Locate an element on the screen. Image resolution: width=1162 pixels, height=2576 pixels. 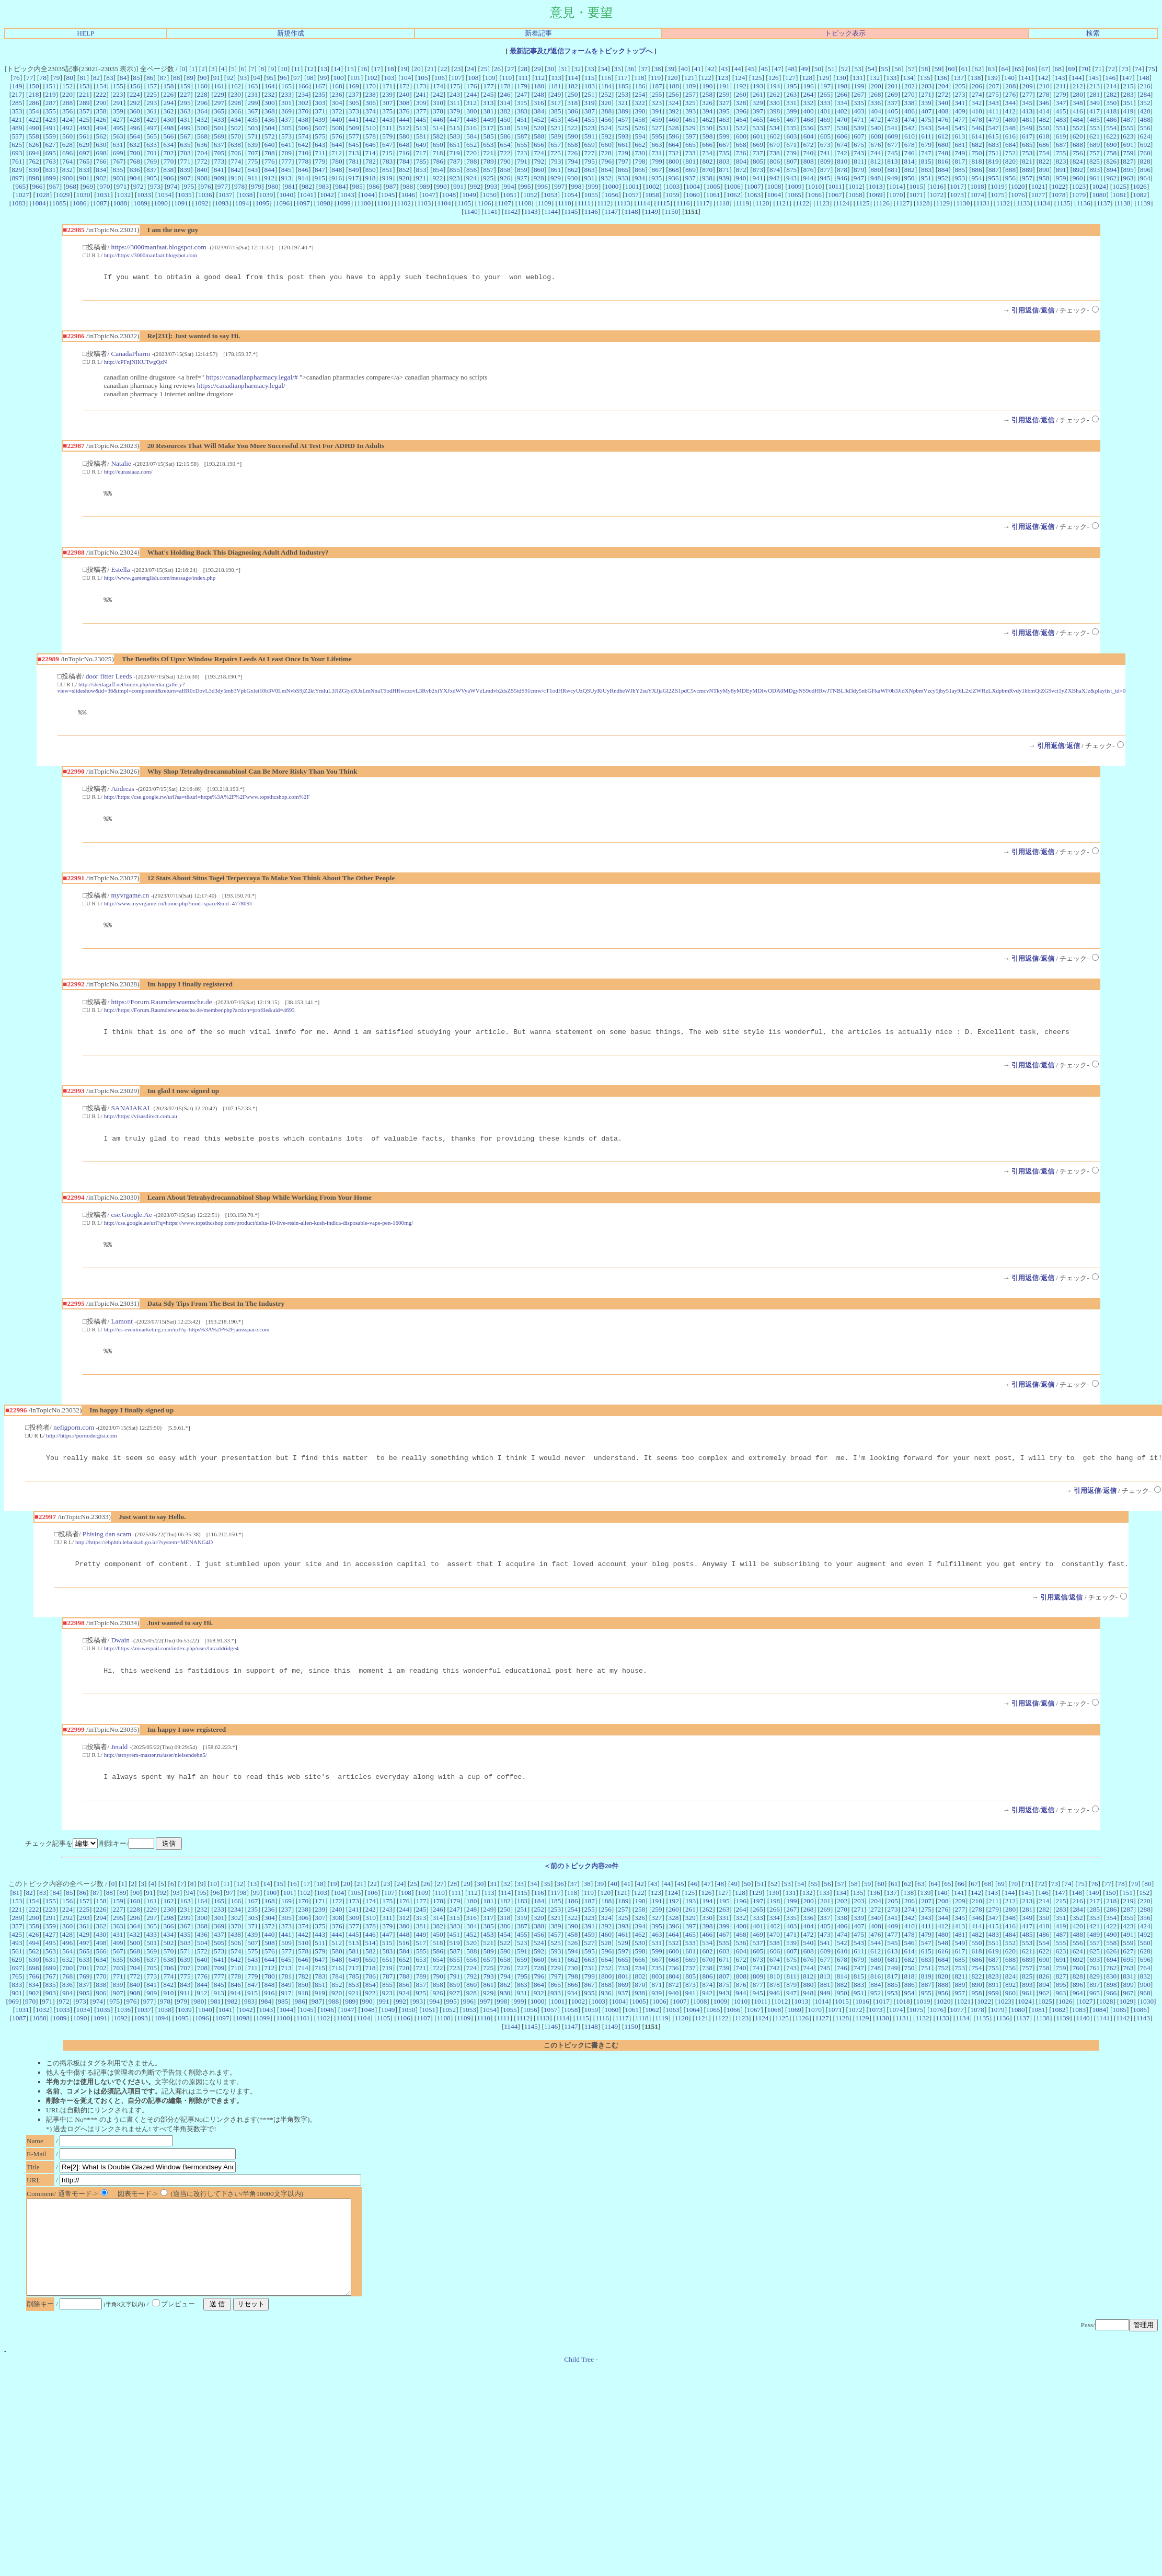
972 is located at coordinates (138, 186).